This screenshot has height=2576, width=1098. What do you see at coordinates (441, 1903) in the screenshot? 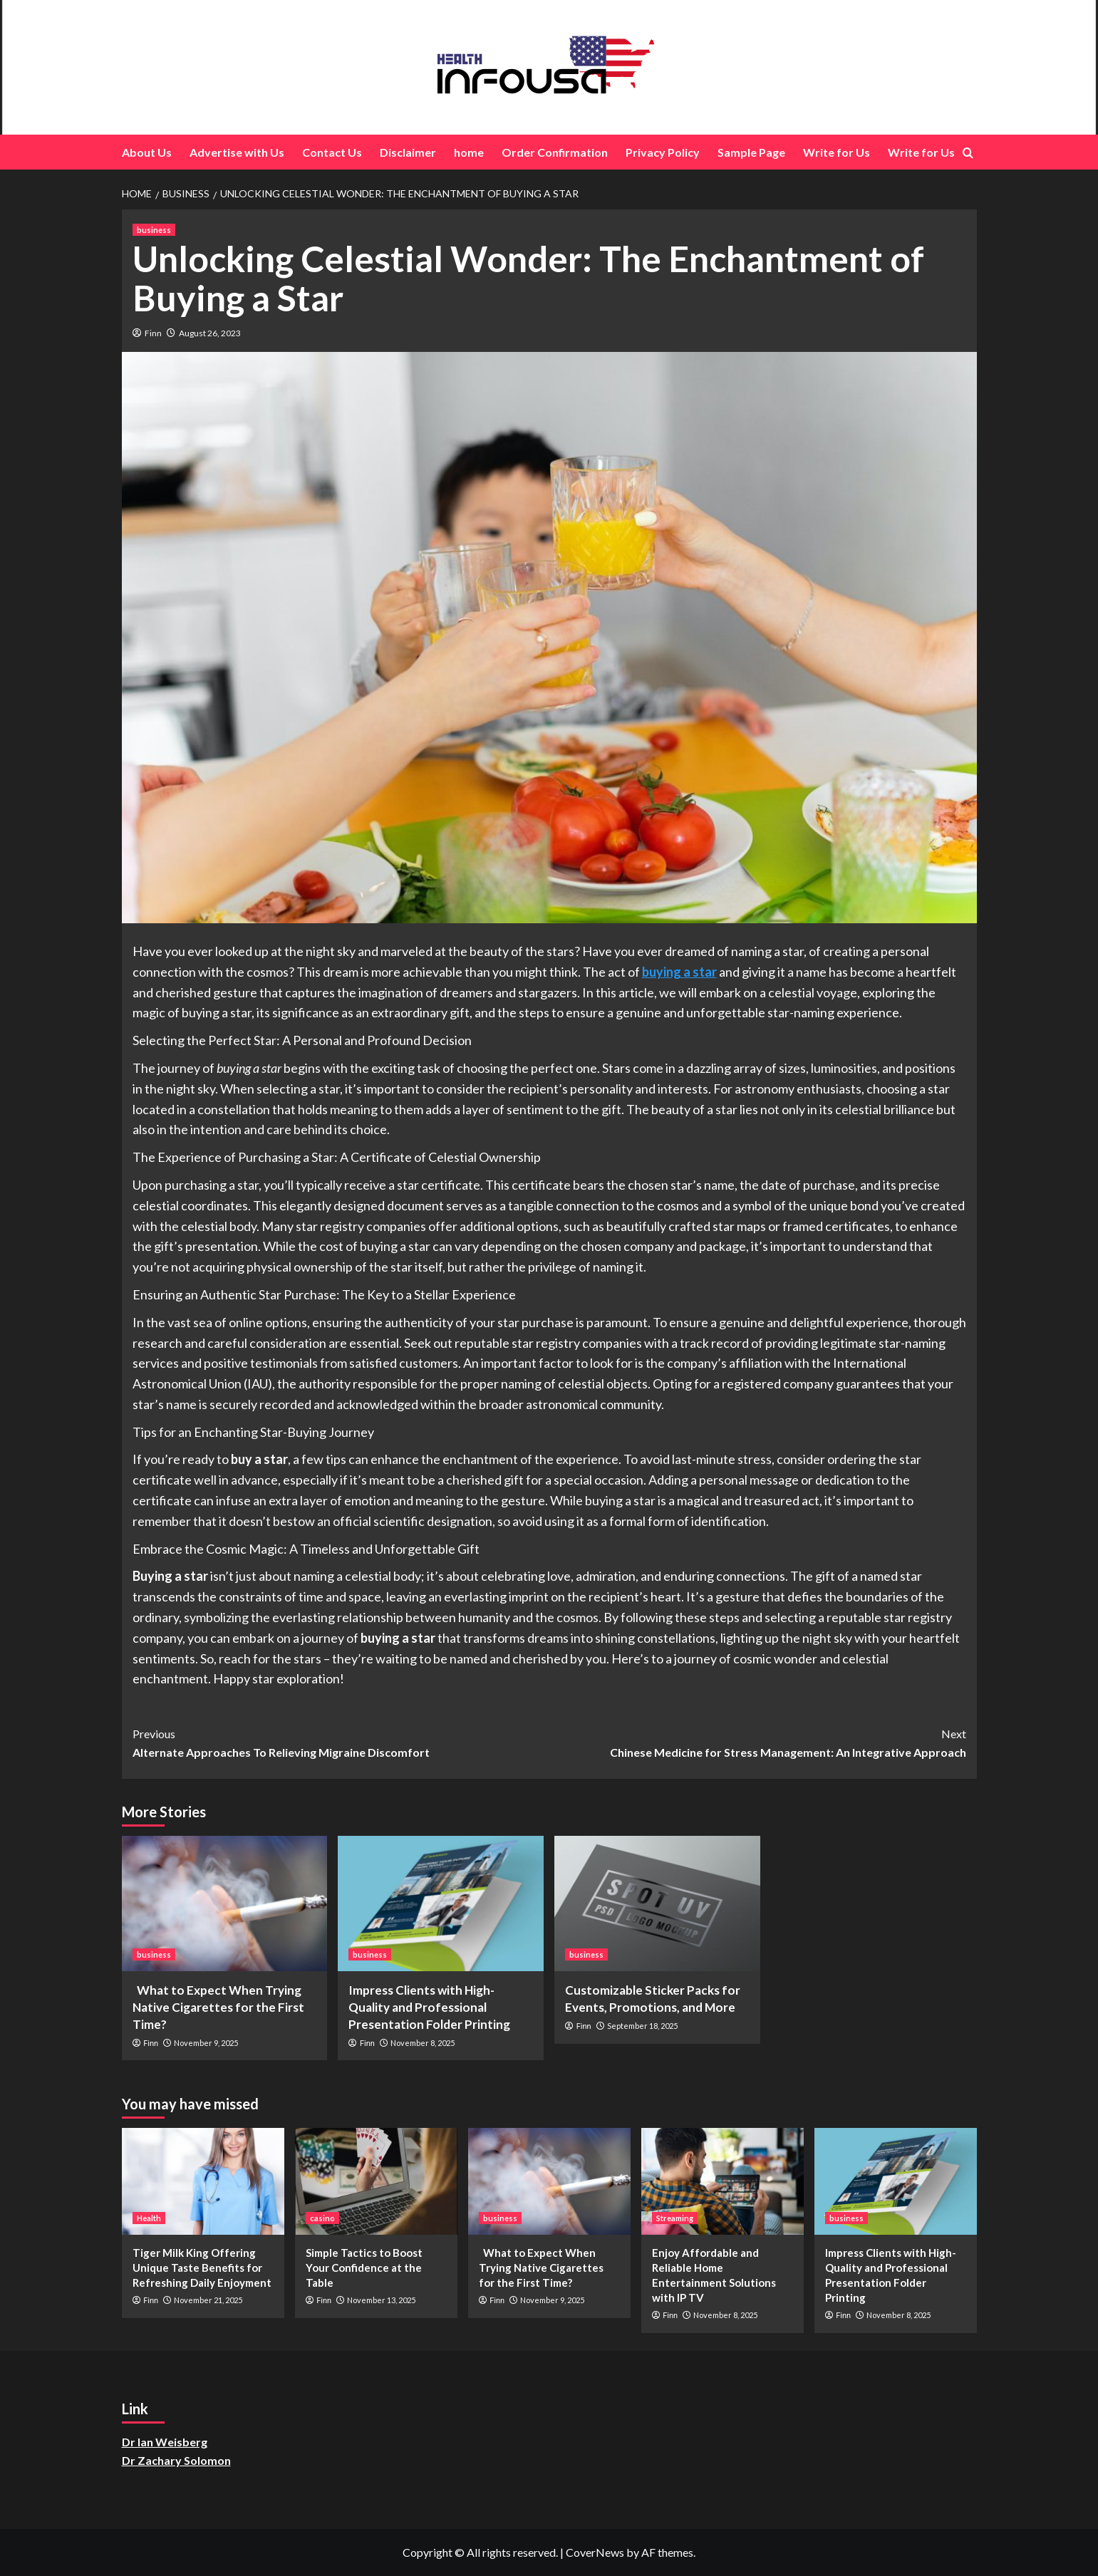
I see `[Impress Clients with High-Quality and Professional Presentation Folder Printing]` at bounding box center [441, 1903].